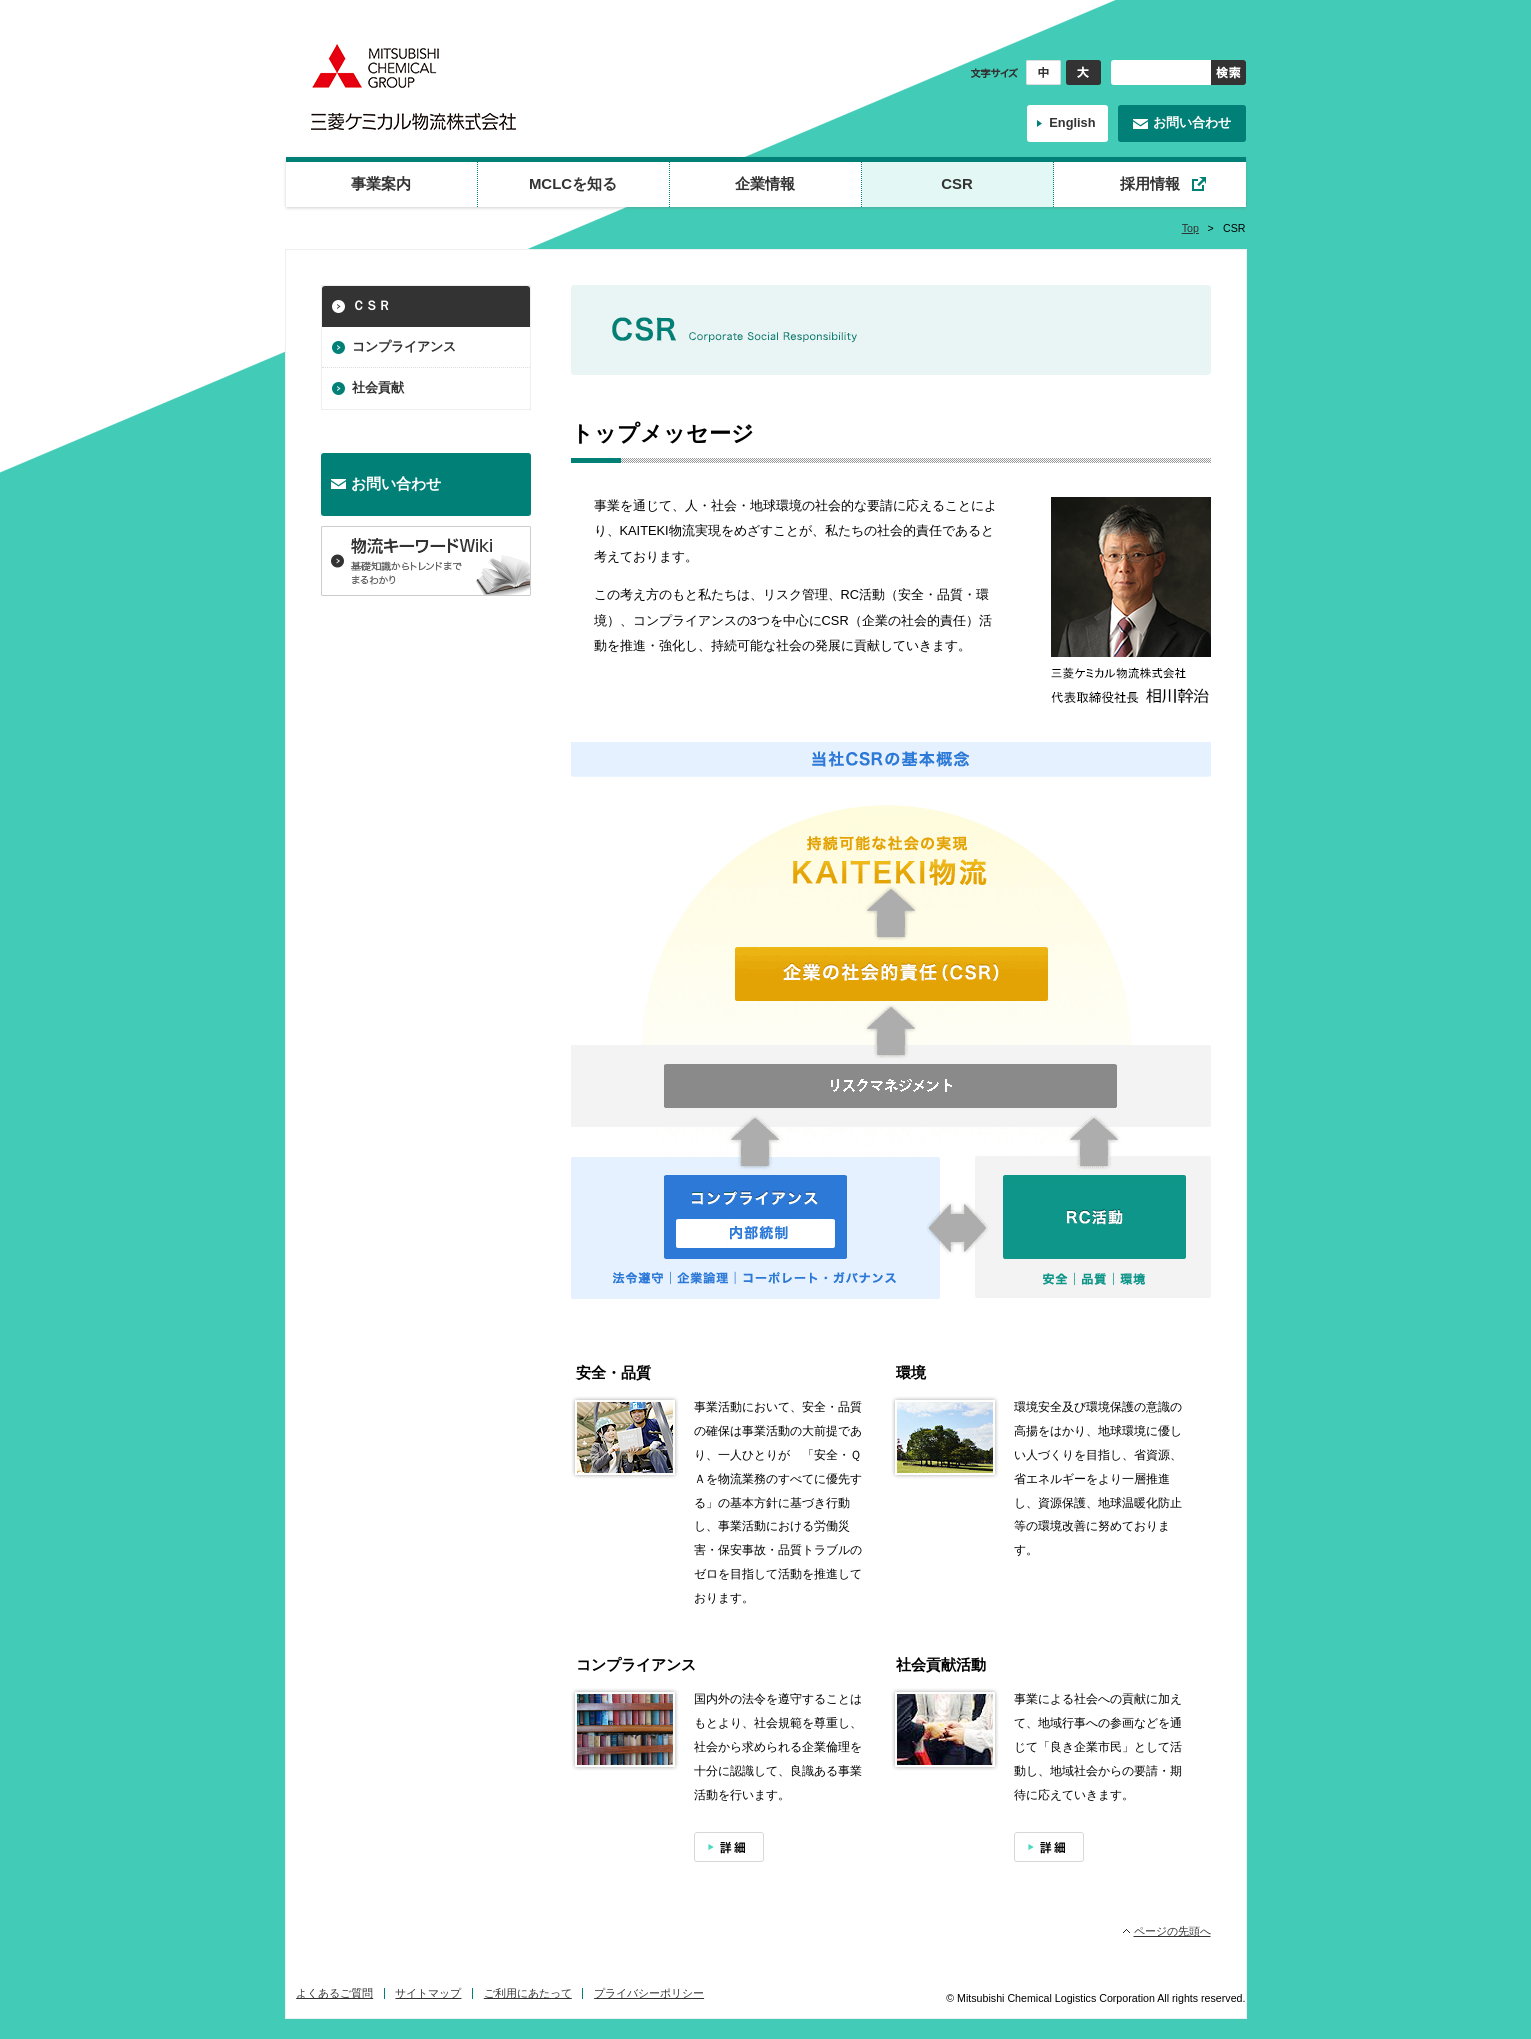 Image resolution: width=1531 pixels, height=2039 pixels. I want to click on 企業情報, so click(765, 183).